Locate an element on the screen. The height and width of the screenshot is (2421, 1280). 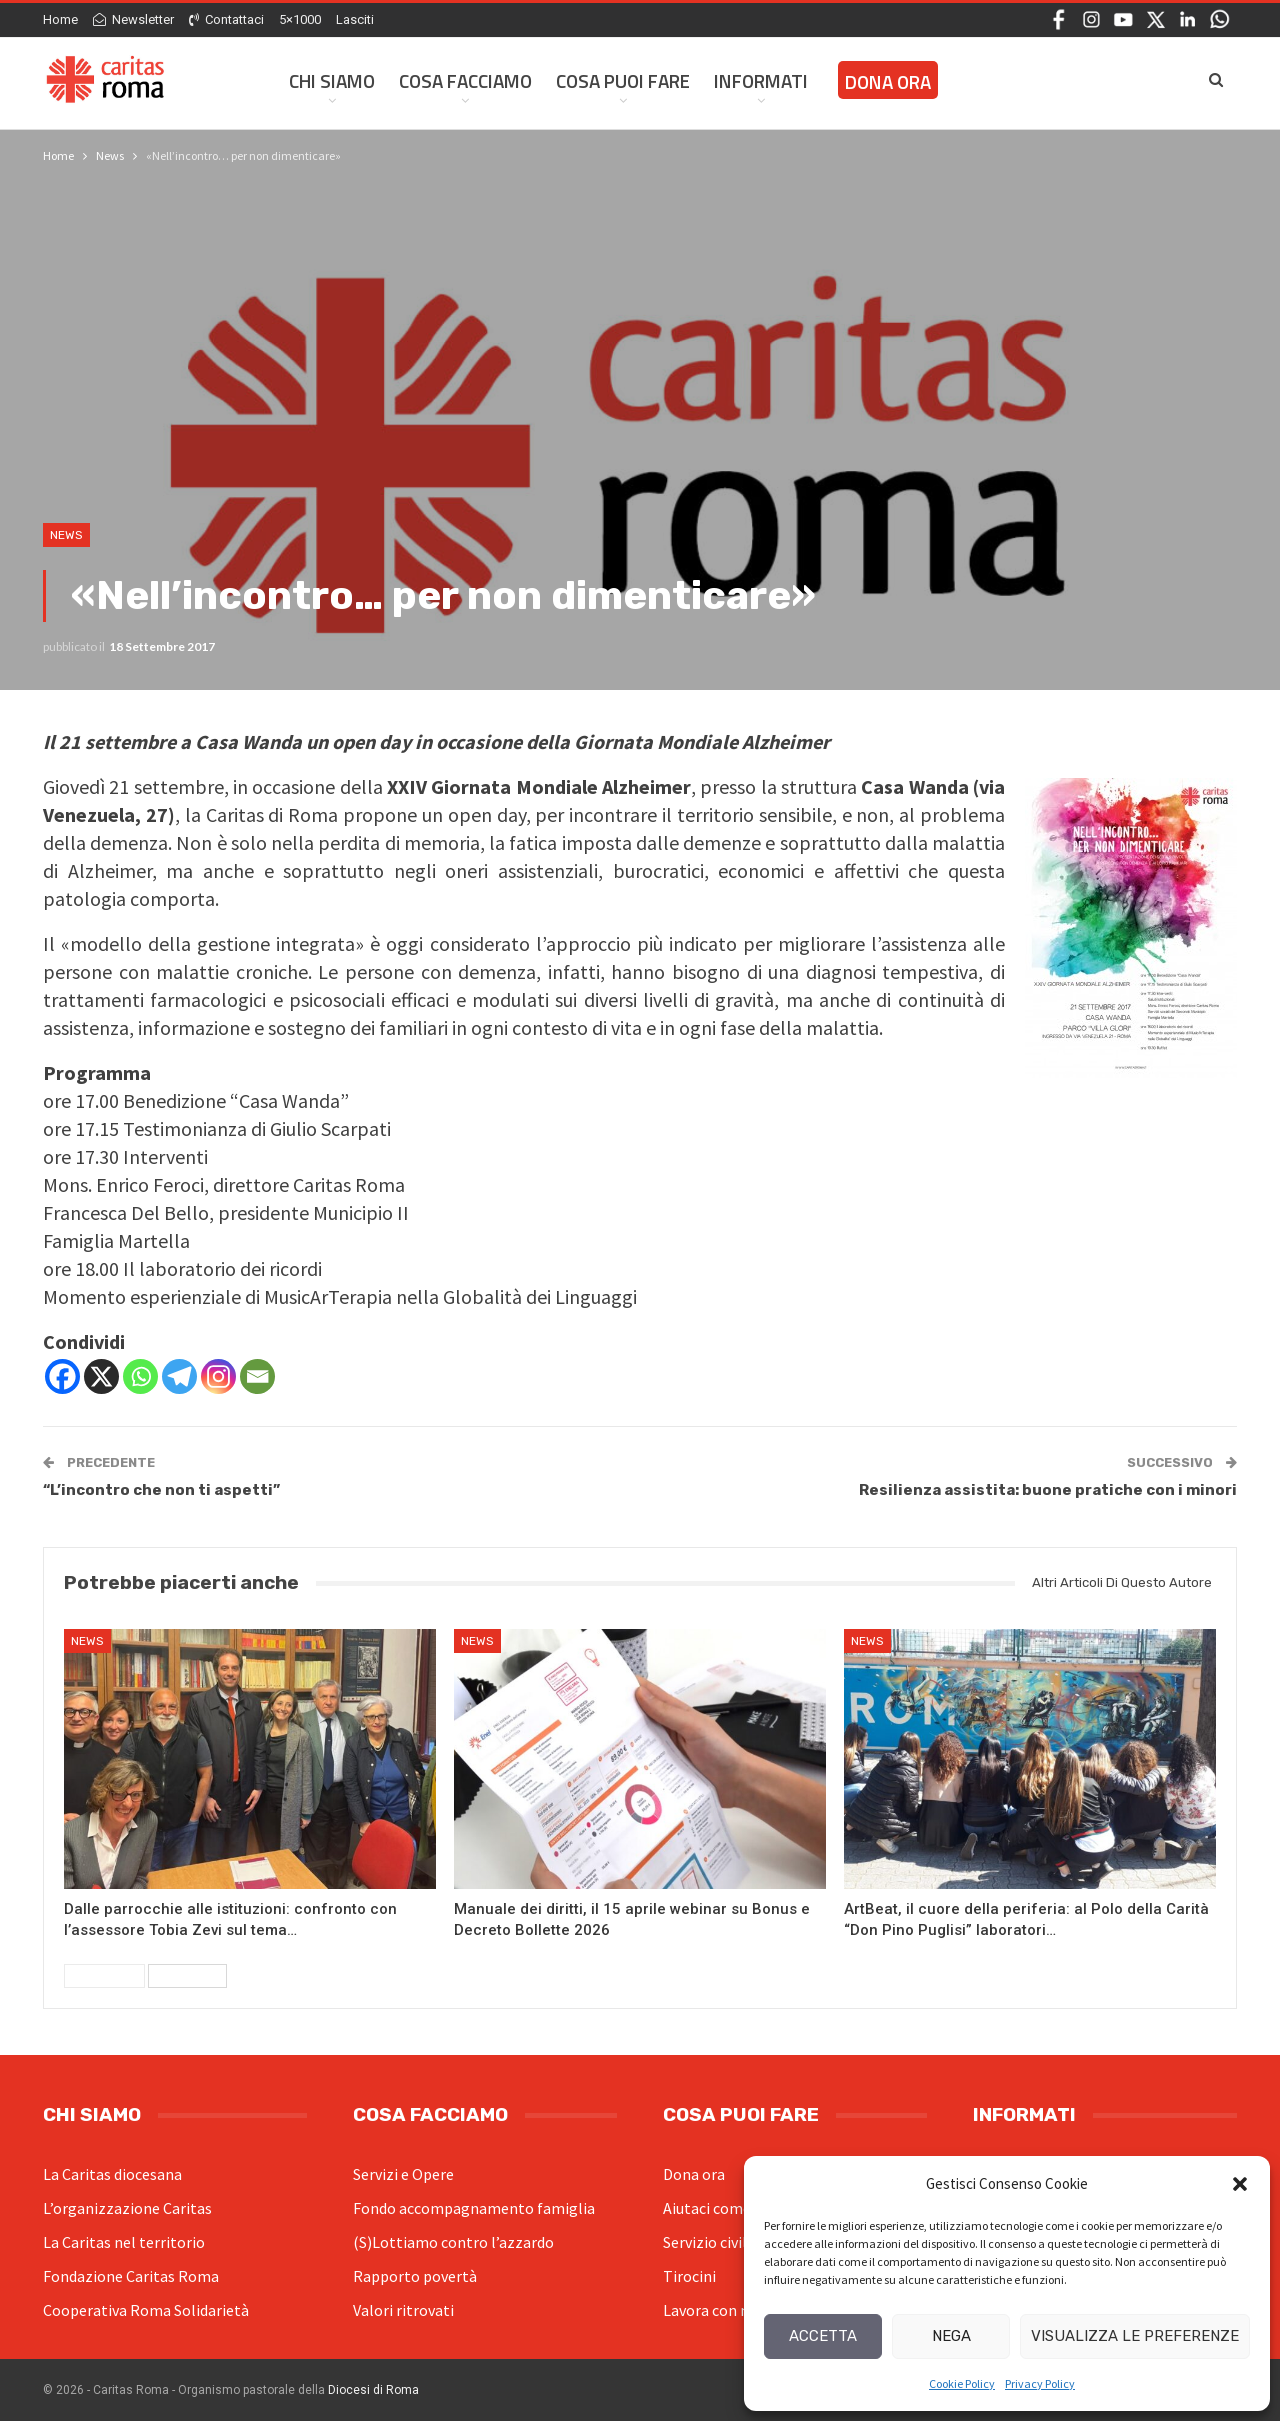
Accetta is located at coordinates (823, 2336).